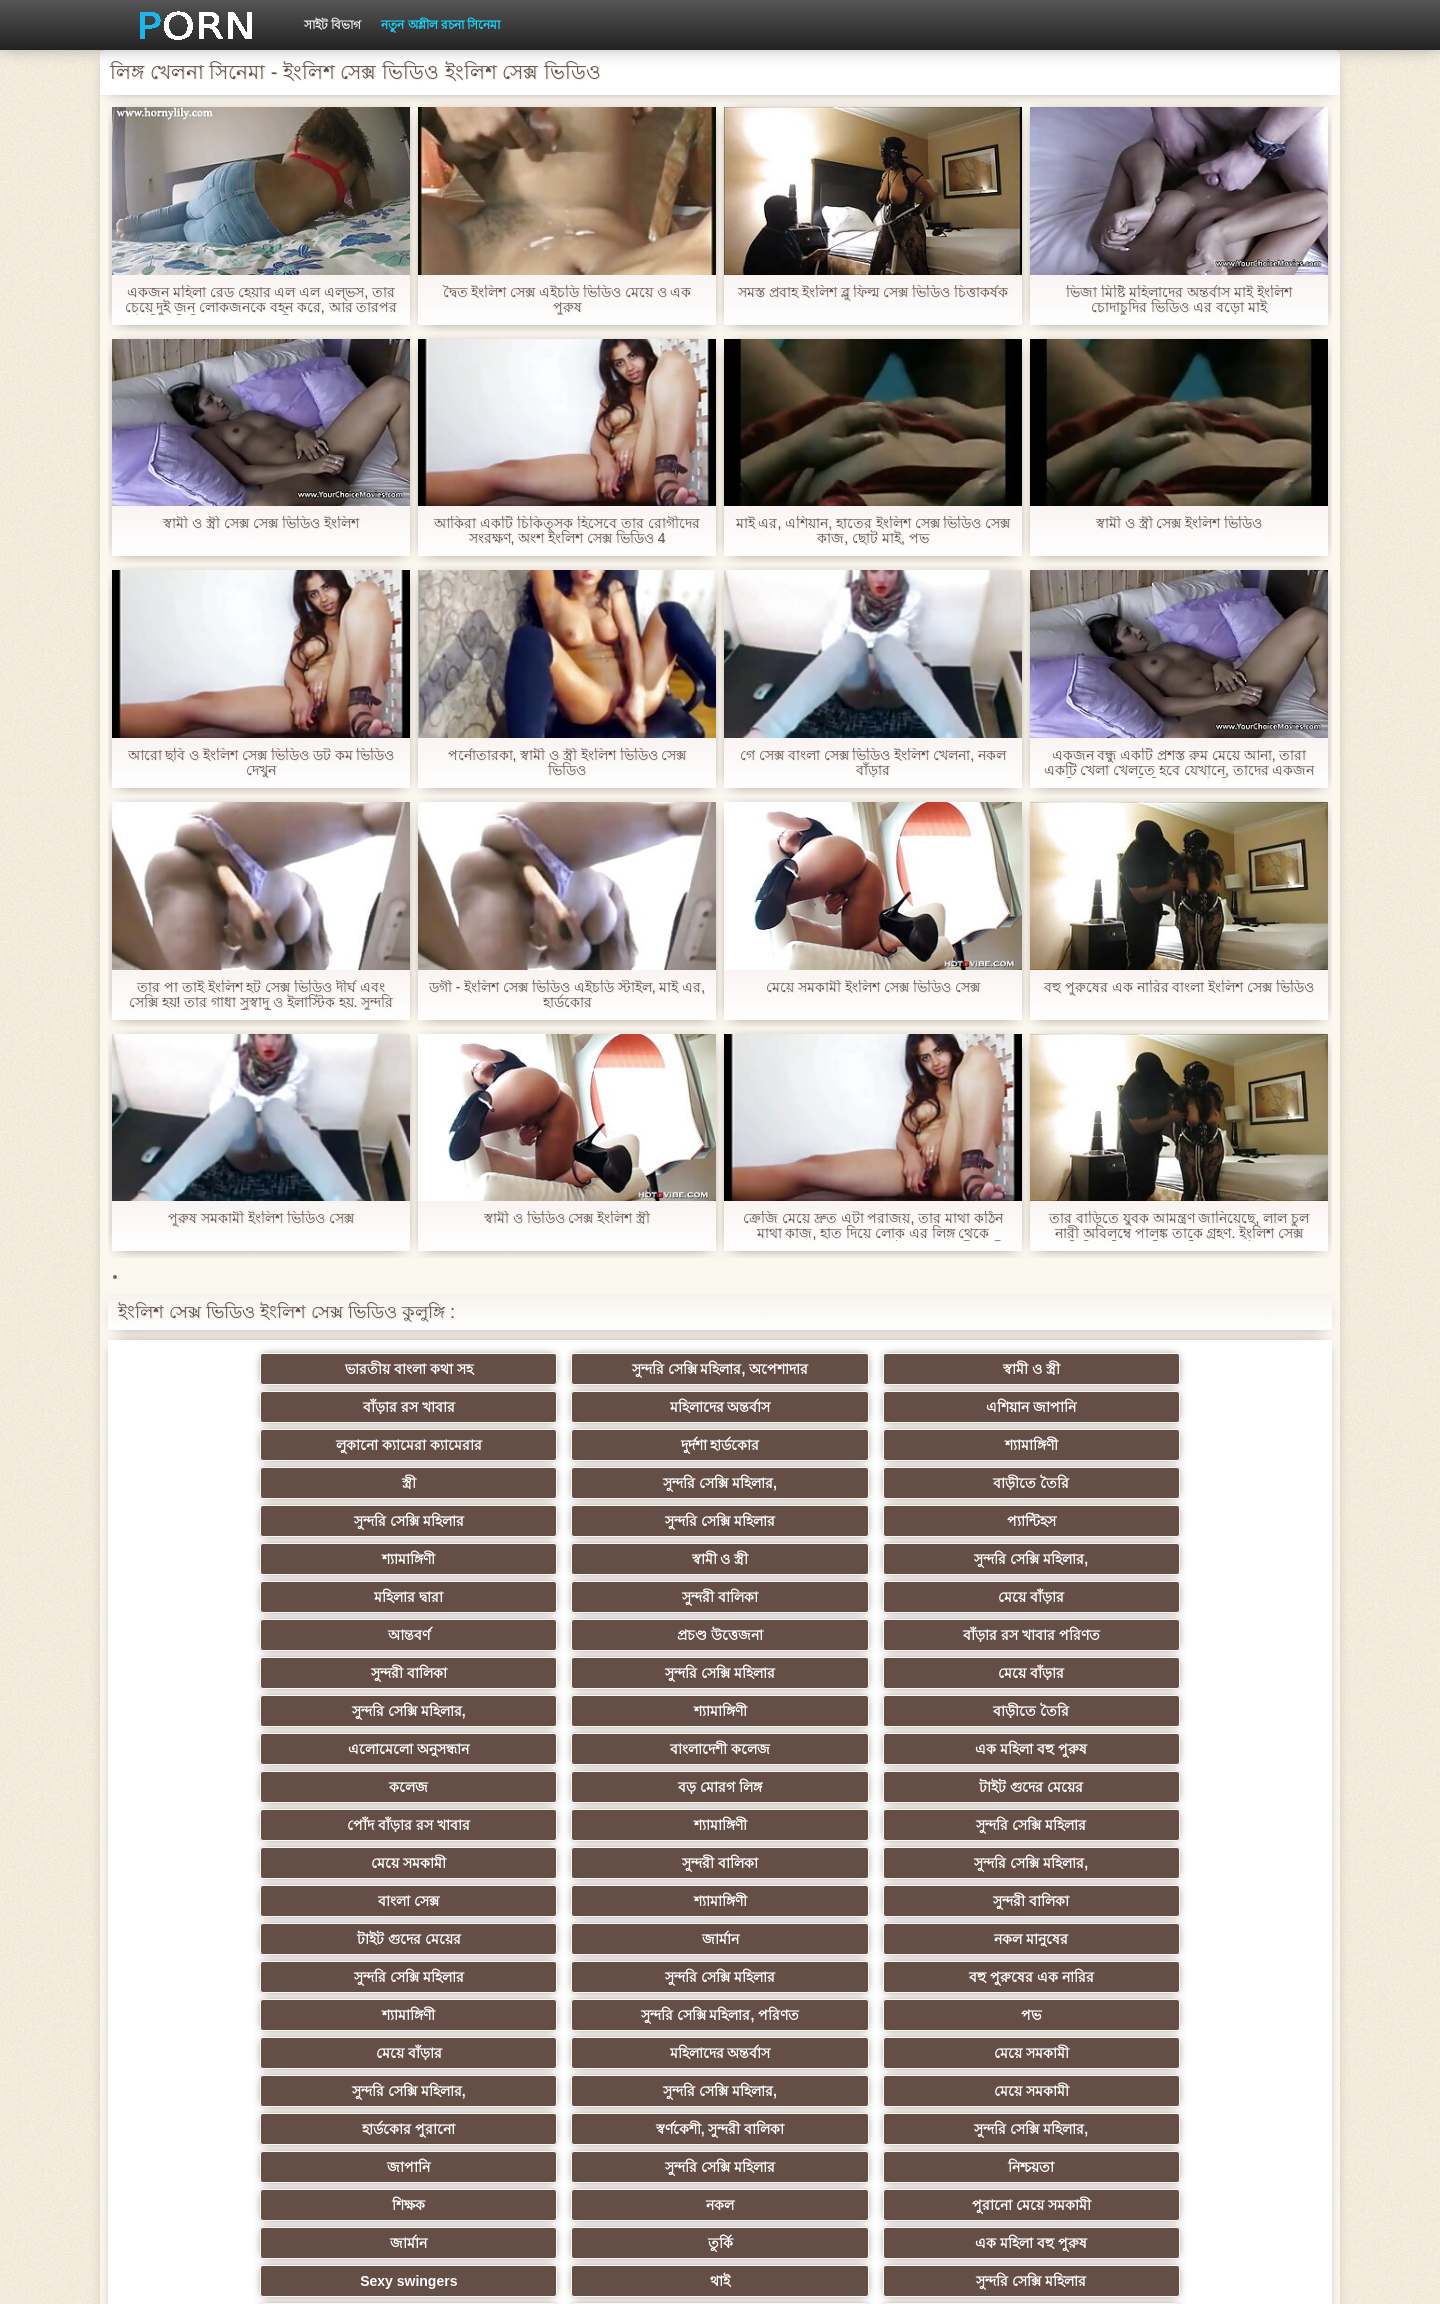 The width and height of the screenshot is (1440, 2304). Describe the element at coordinates (1209, 1863) in the screenshot. I see `ছোট মাই, দুর্দশা` at that location.